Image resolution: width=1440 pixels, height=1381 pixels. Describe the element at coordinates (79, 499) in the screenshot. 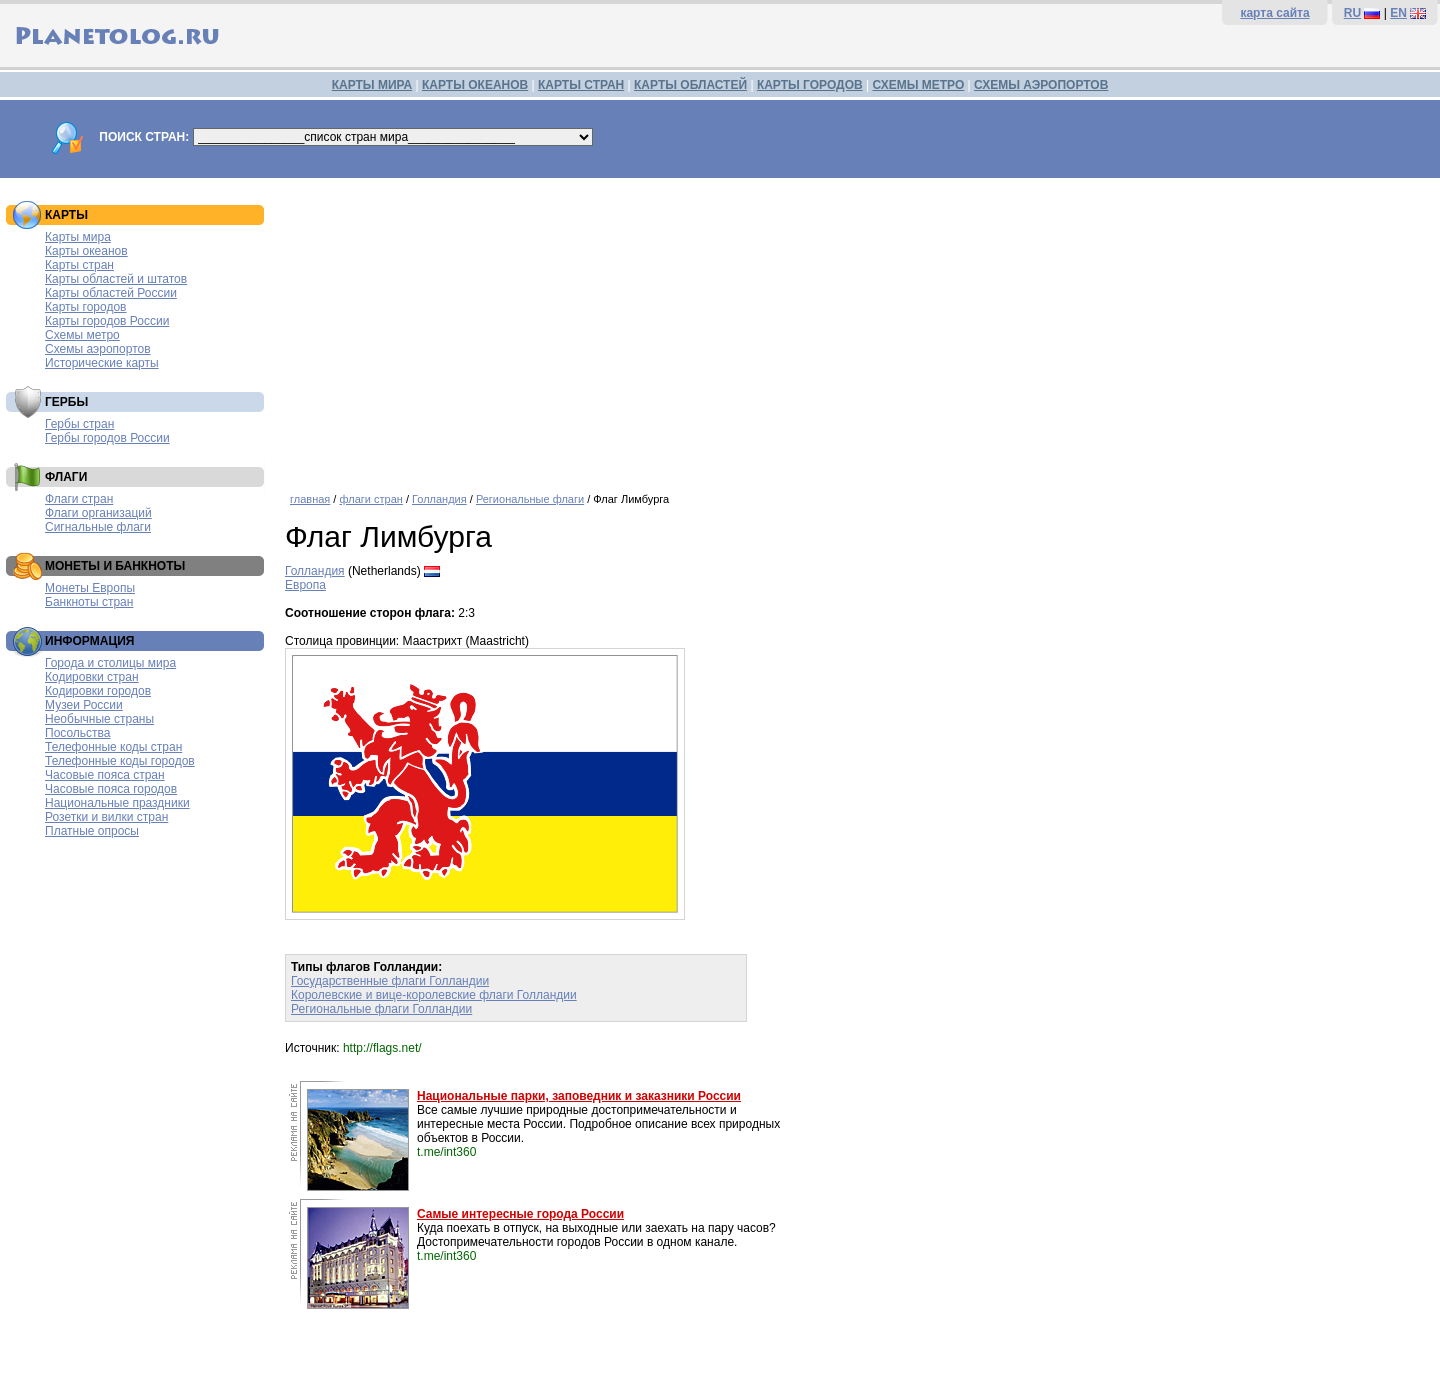

I see `Флаги стран` at that location.